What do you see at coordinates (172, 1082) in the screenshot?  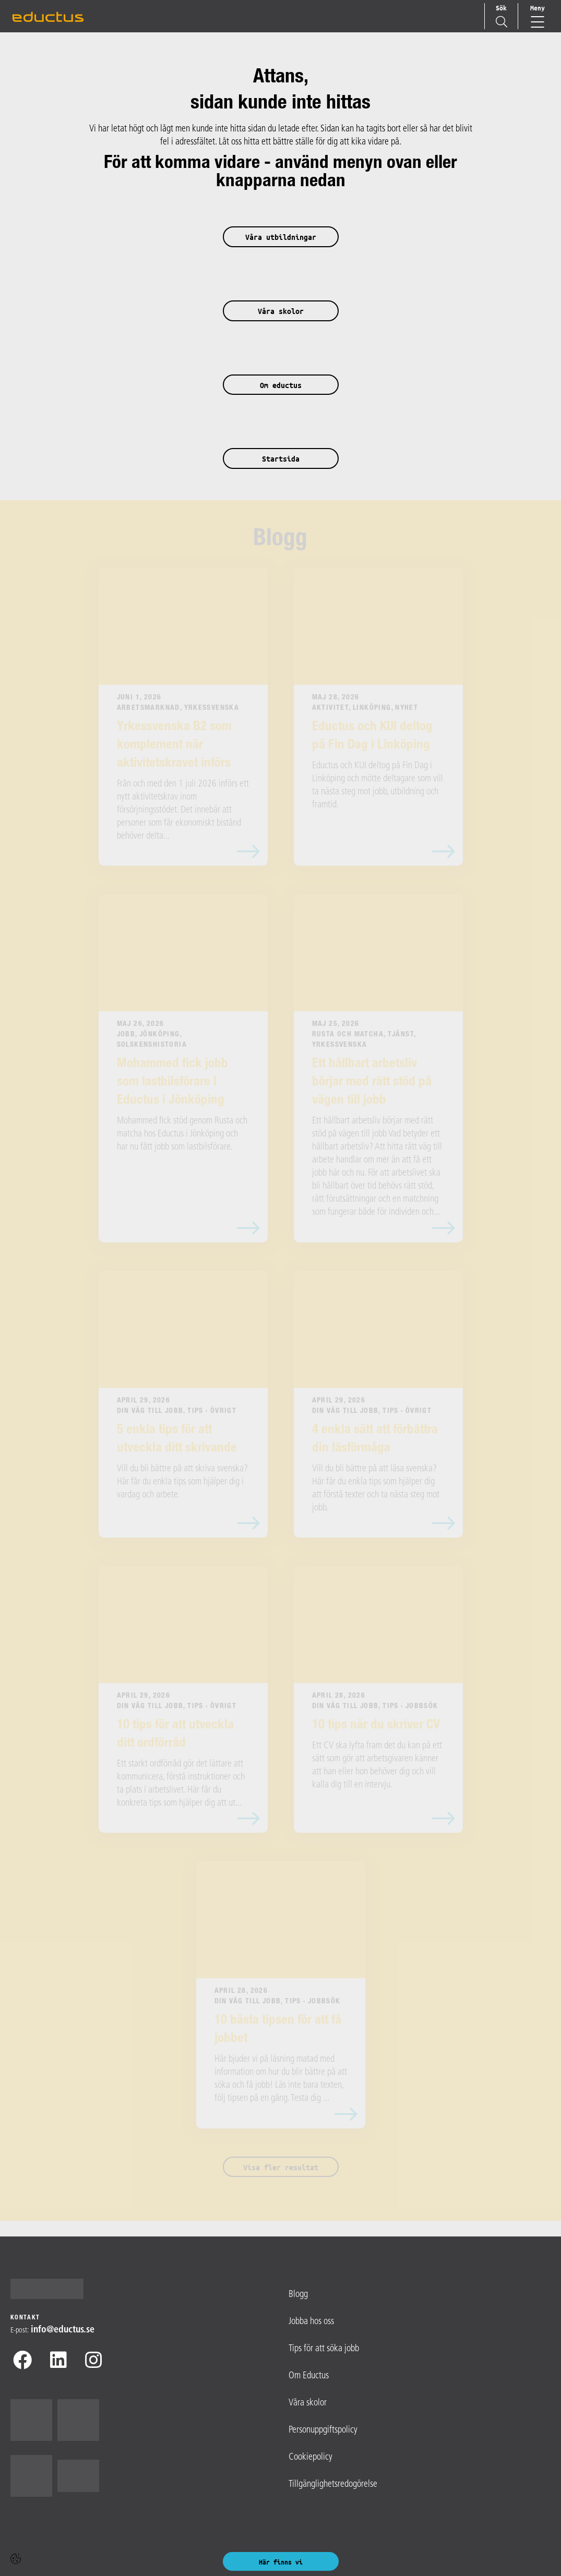 I see `Mohammed fick jobb som lastbilsförare | Eductus i Jönköping` at bounding box center [172, 1082].